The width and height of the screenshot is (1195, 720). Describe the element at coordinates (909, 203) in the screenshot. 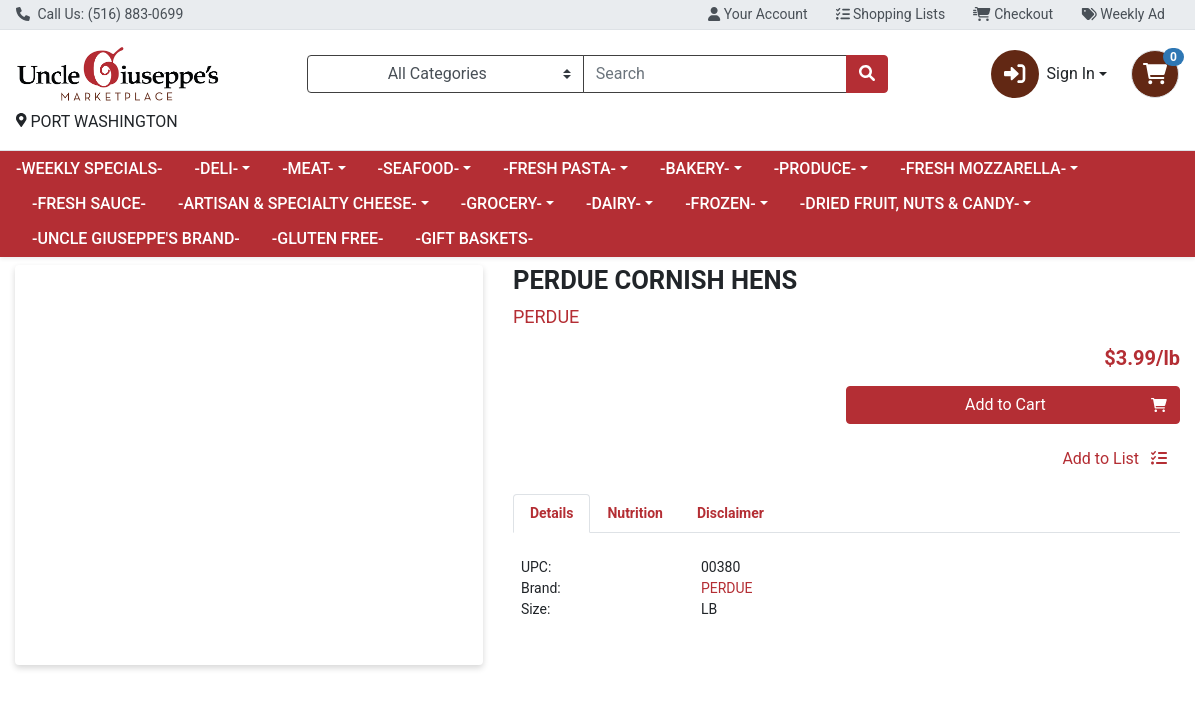

I see `-DRIED FRUIT, NUTS & CANDY-` at that location.